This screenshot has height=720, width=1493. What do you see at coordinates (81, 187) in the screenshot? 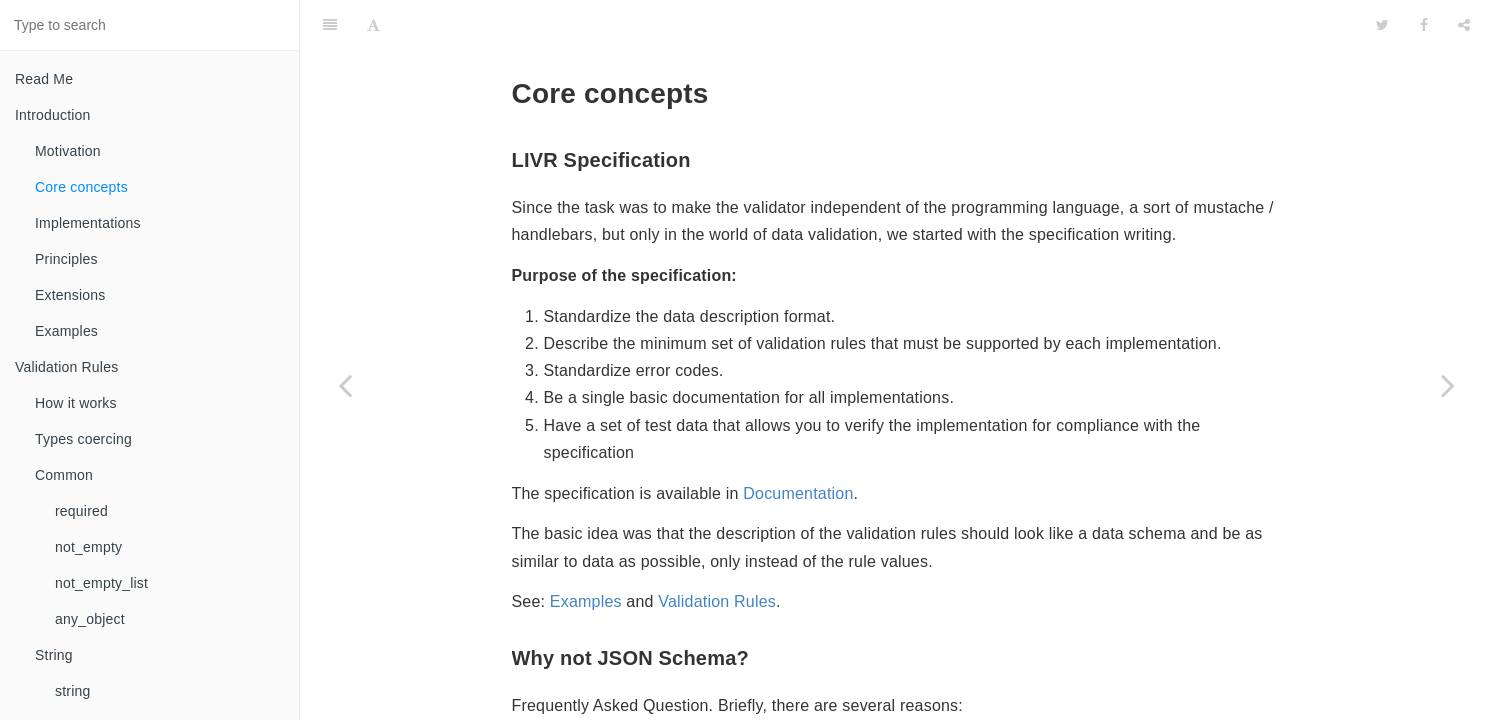
I see `Core concepts` at bounding box center [81, 187].